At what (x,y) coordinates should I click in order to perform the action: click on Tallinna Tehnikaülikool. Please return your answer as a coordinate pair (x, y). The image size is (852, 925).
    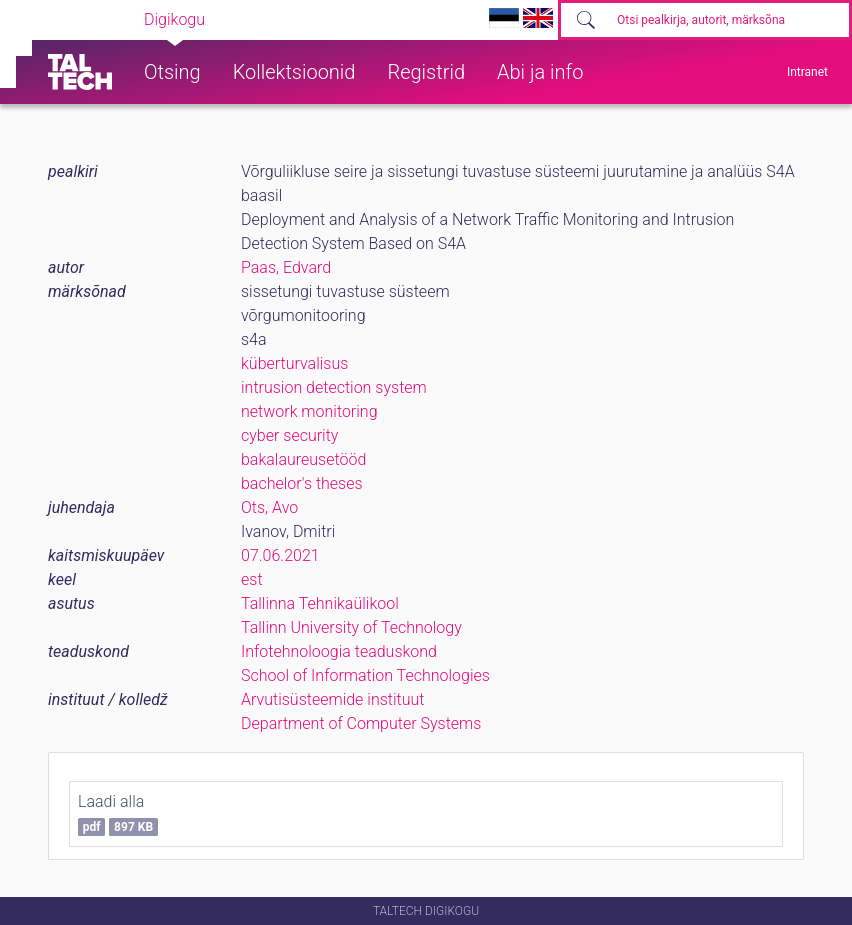
    Looking at the image, I should click on (320, 603).